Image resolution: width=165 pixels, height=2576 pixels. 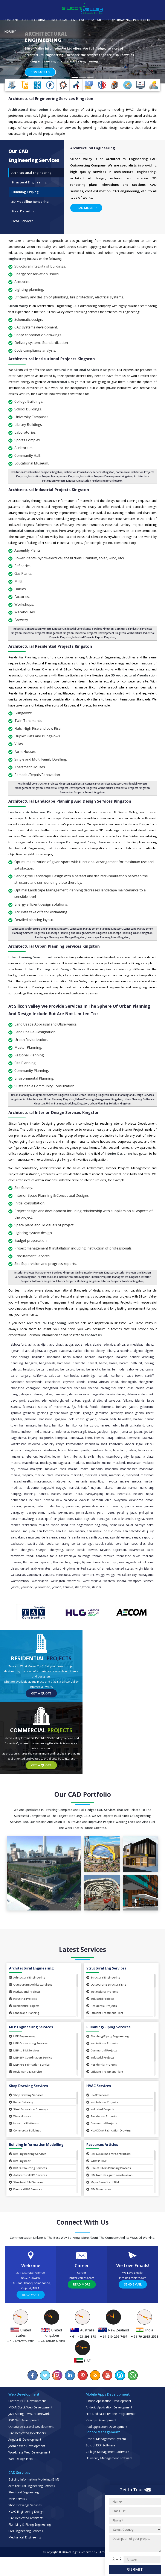 What do you see at coordinates (49, 1519) in the screenshot?
I see `Nevada` at bounding box center [49, 1519].